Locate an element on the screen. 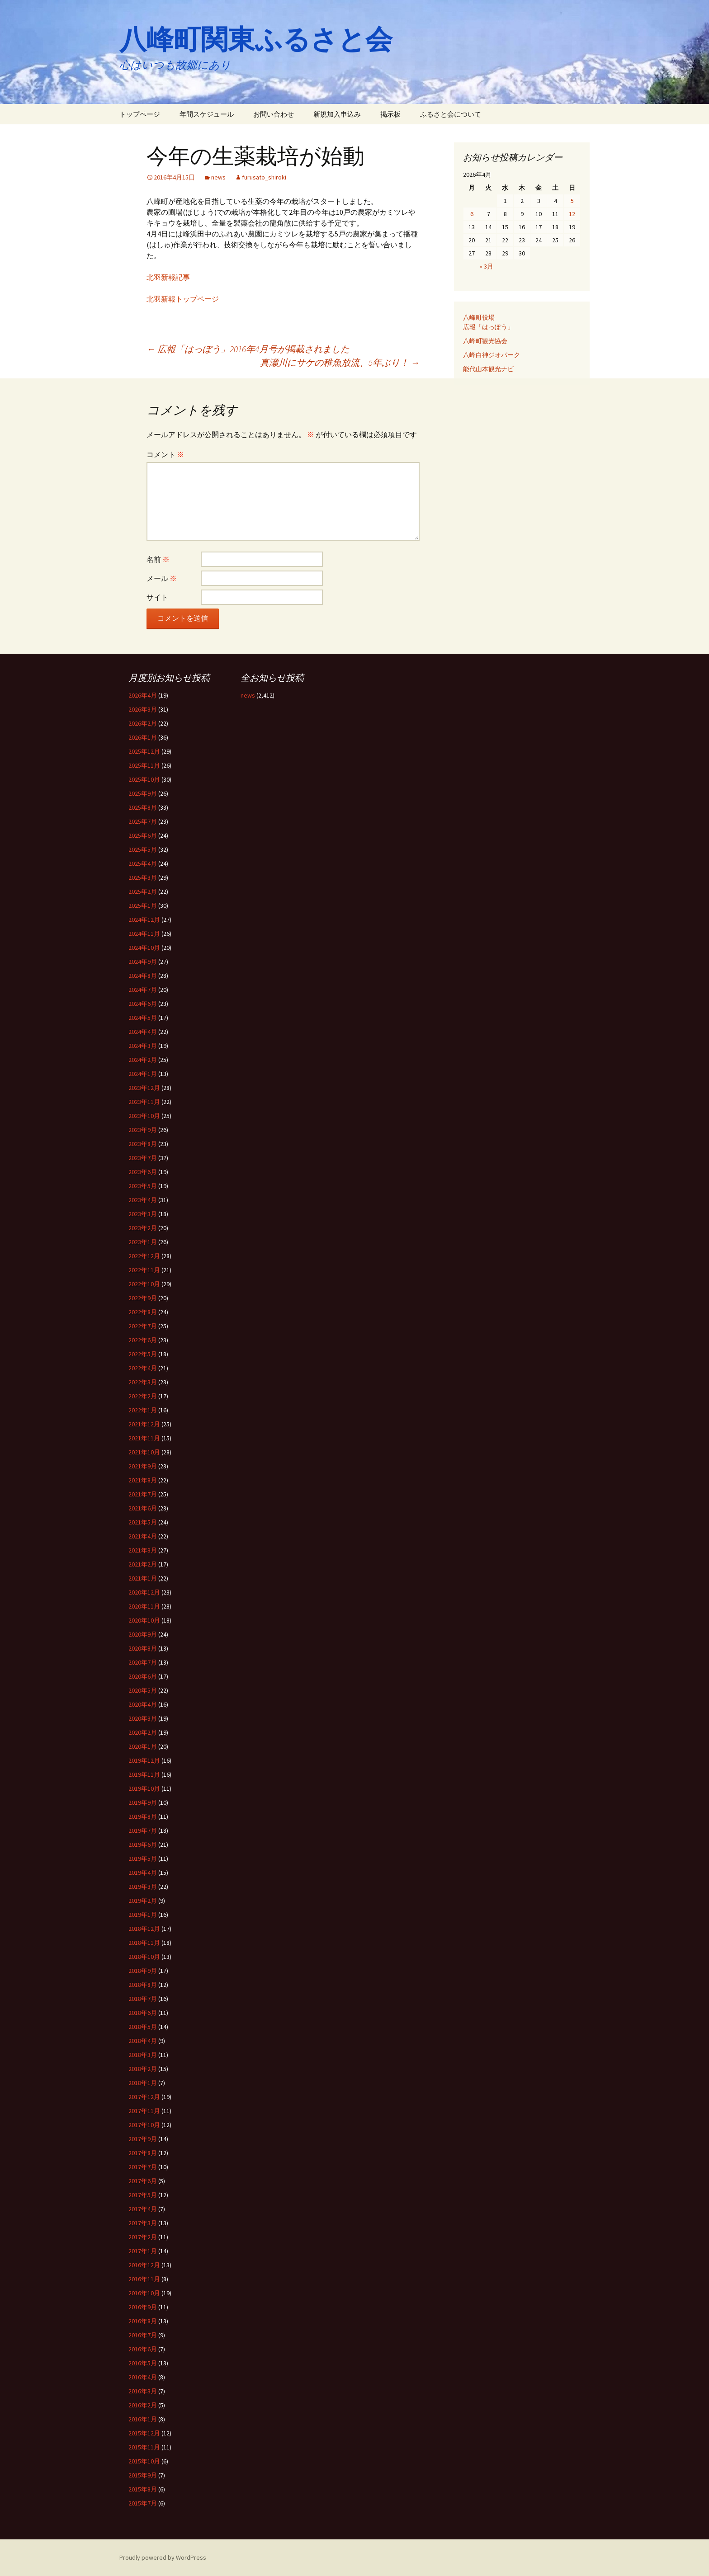  2022年10月 is located at coordinates (144, 1284).